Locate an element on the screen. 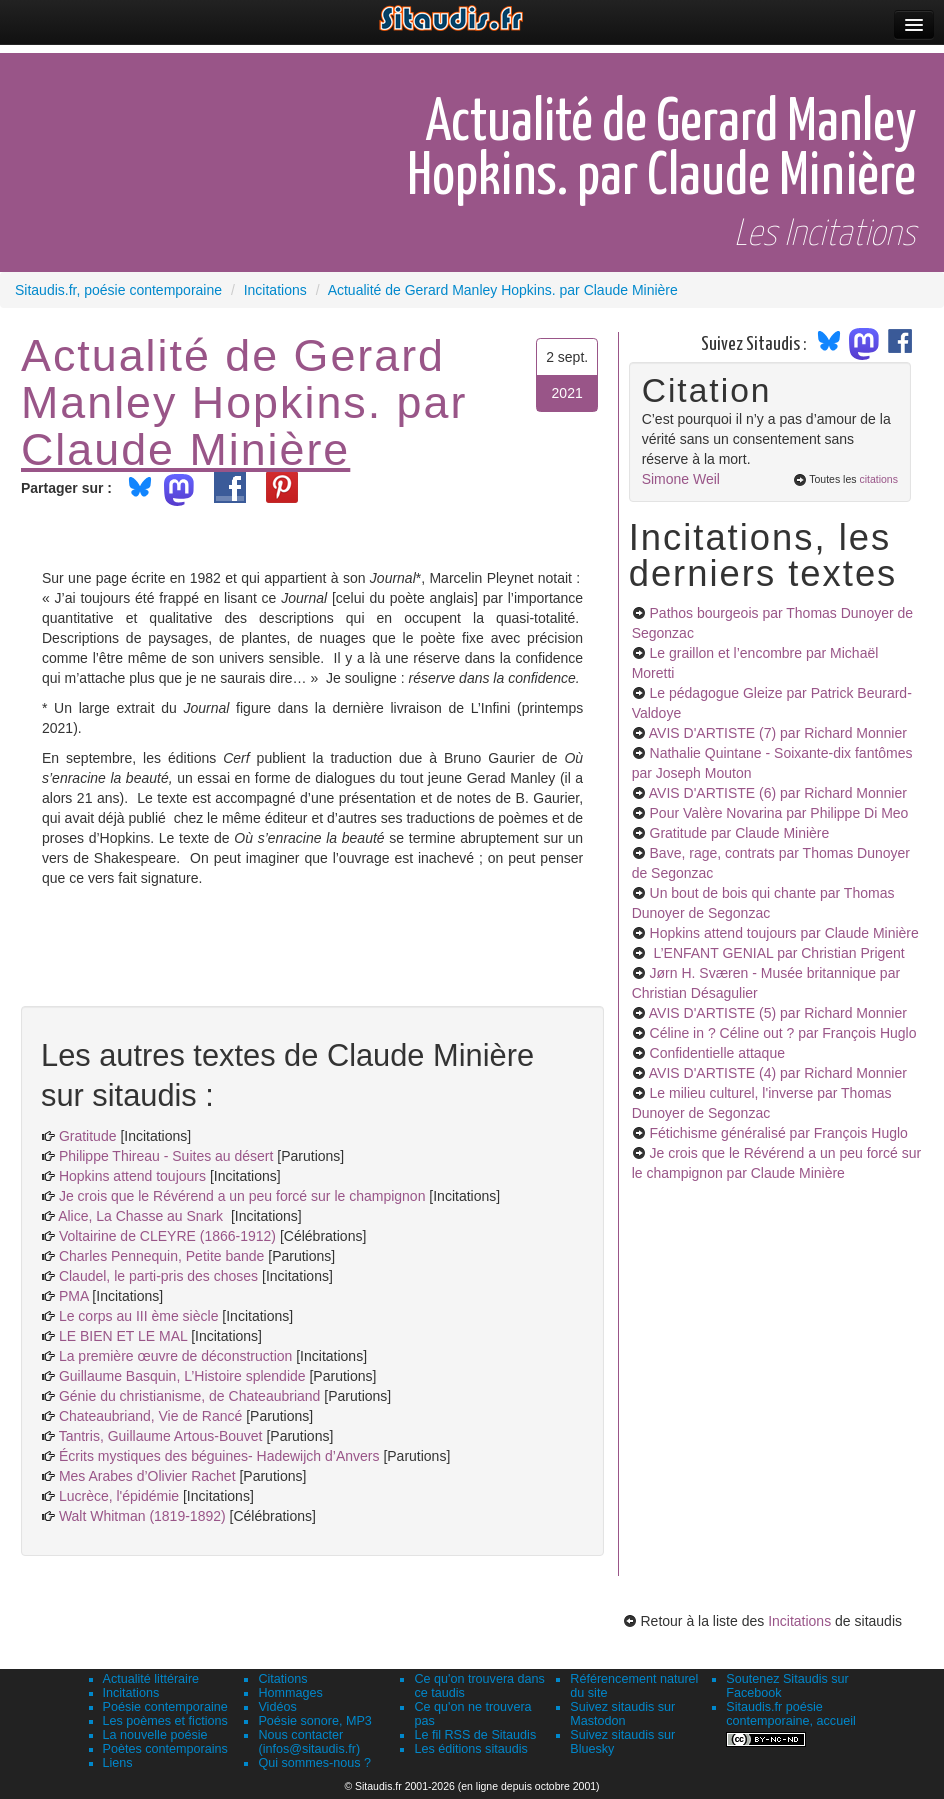  Génie du christianisme, de Chateaubriand is located at coordinates (190, 1396).